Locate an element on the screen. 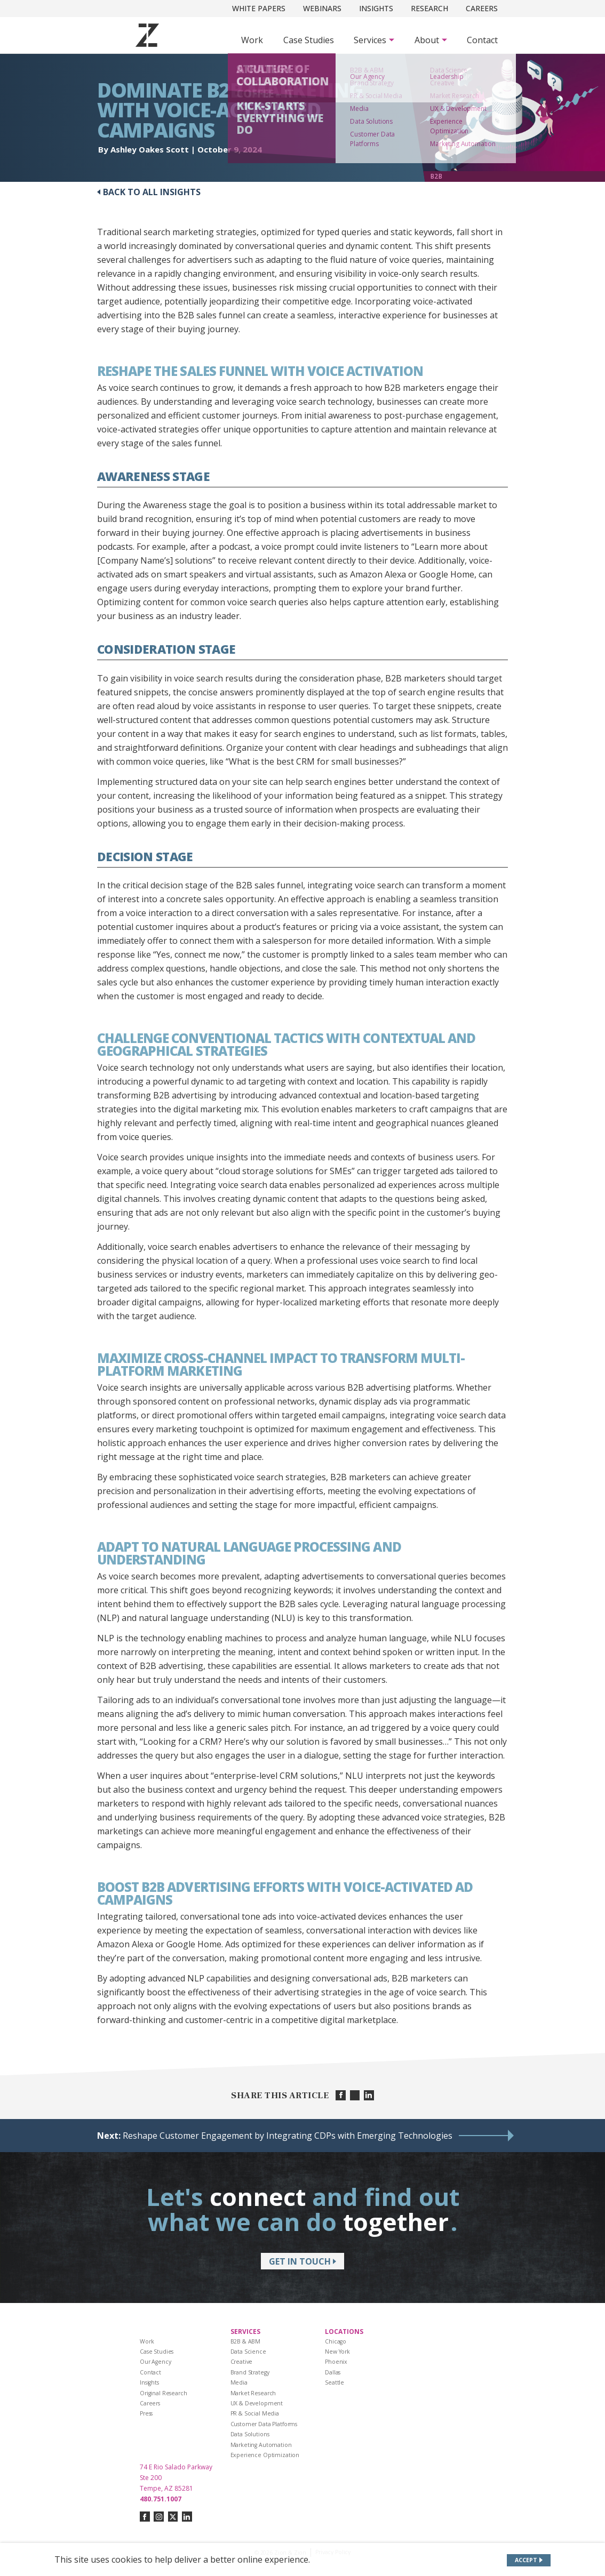  Case Studies is located at coordinates (308, 40).